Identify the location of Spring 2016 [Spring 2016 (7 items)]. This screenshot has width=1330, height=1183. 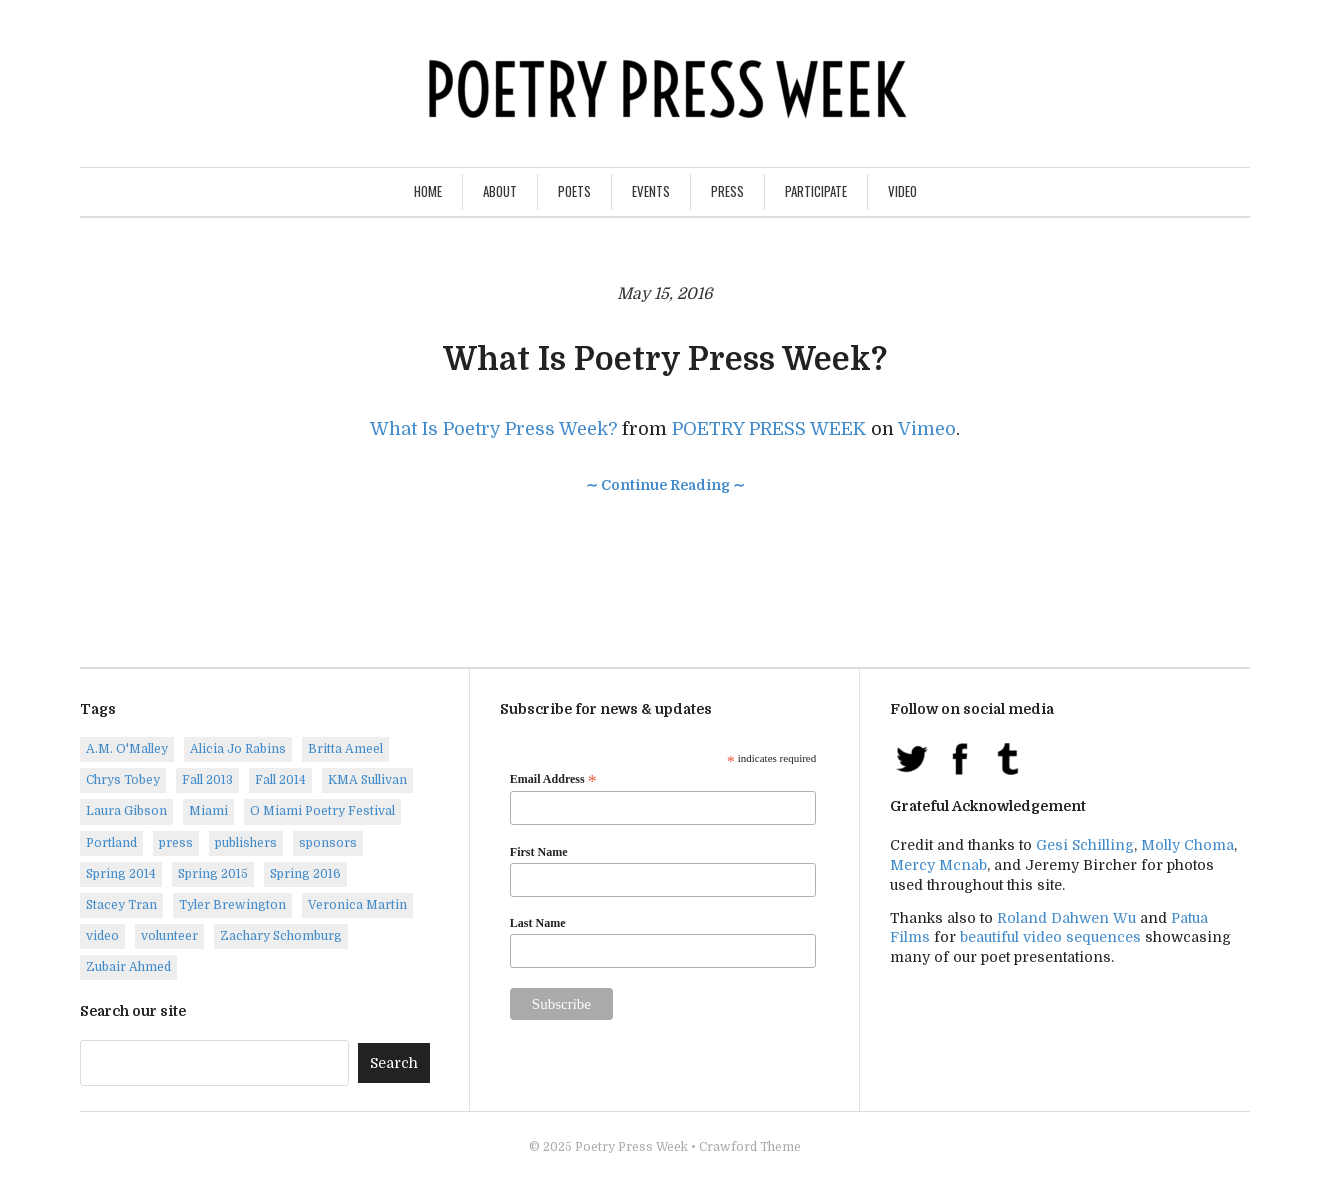
(305, 874).